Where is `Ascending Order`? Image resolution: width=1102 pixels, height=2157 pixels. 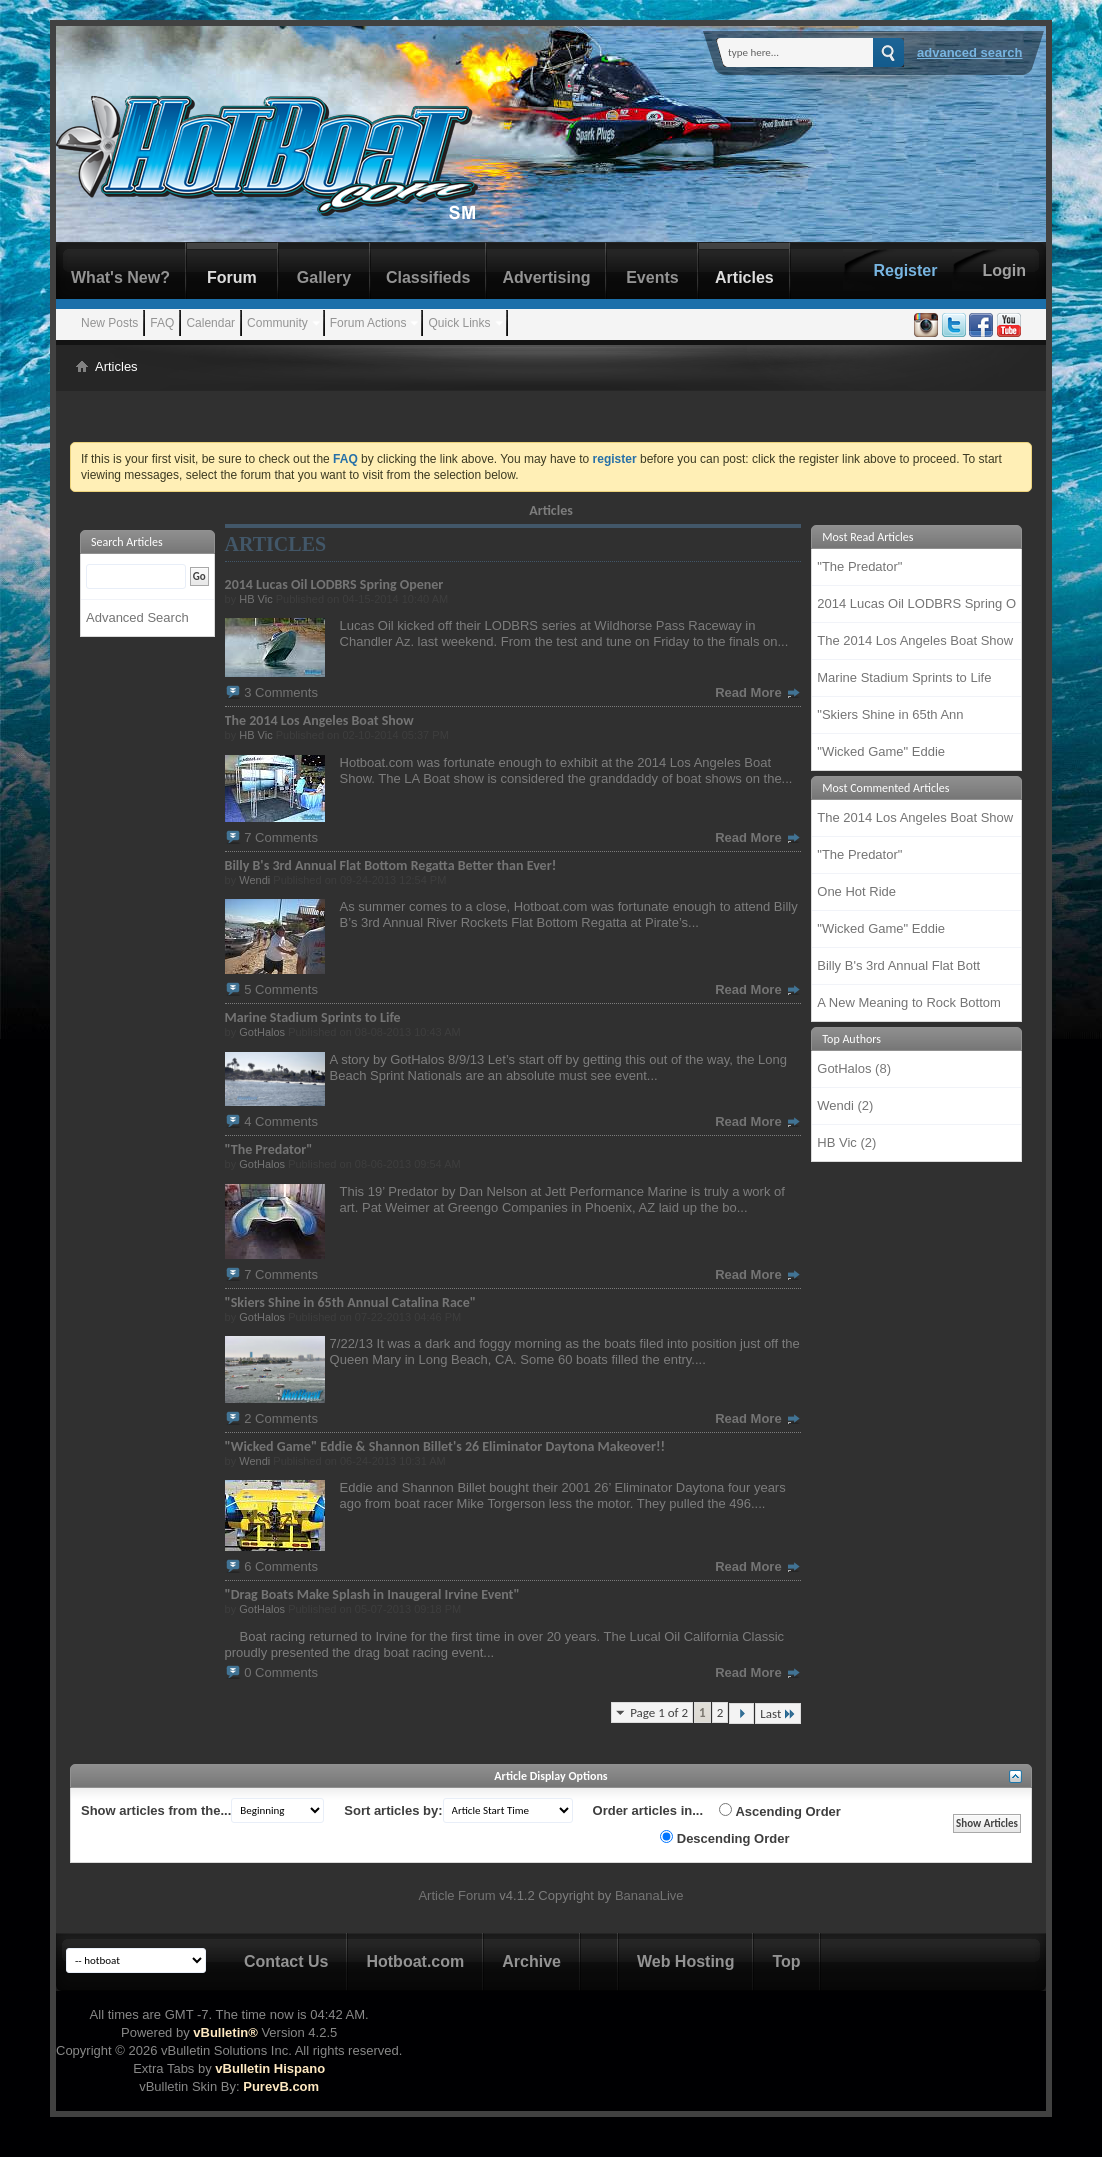 Ascending Order is located at coordinates (780, 1811).